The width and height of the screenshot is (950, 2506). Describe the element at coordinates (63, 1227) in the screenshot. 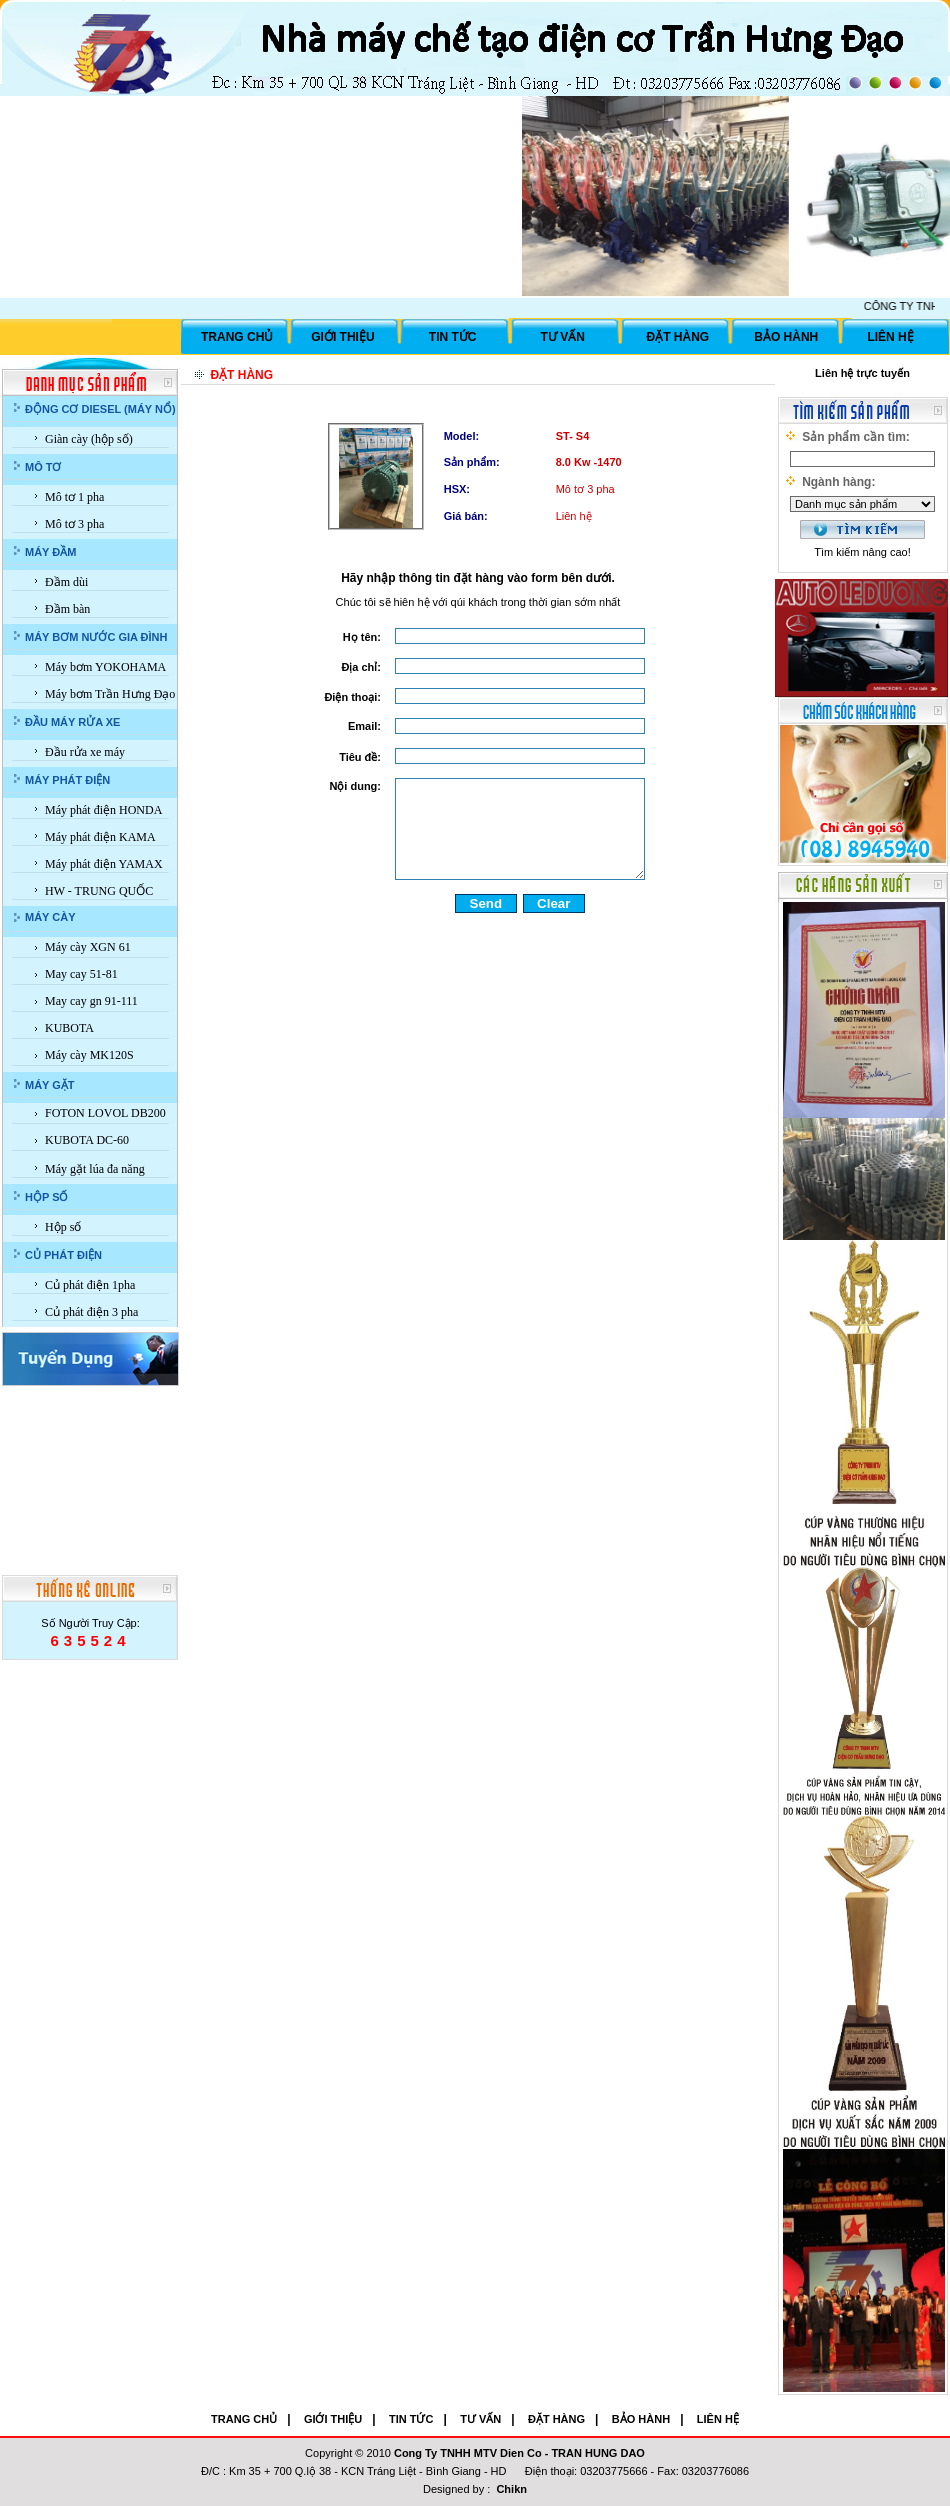

I see `Hộp số` at that location.